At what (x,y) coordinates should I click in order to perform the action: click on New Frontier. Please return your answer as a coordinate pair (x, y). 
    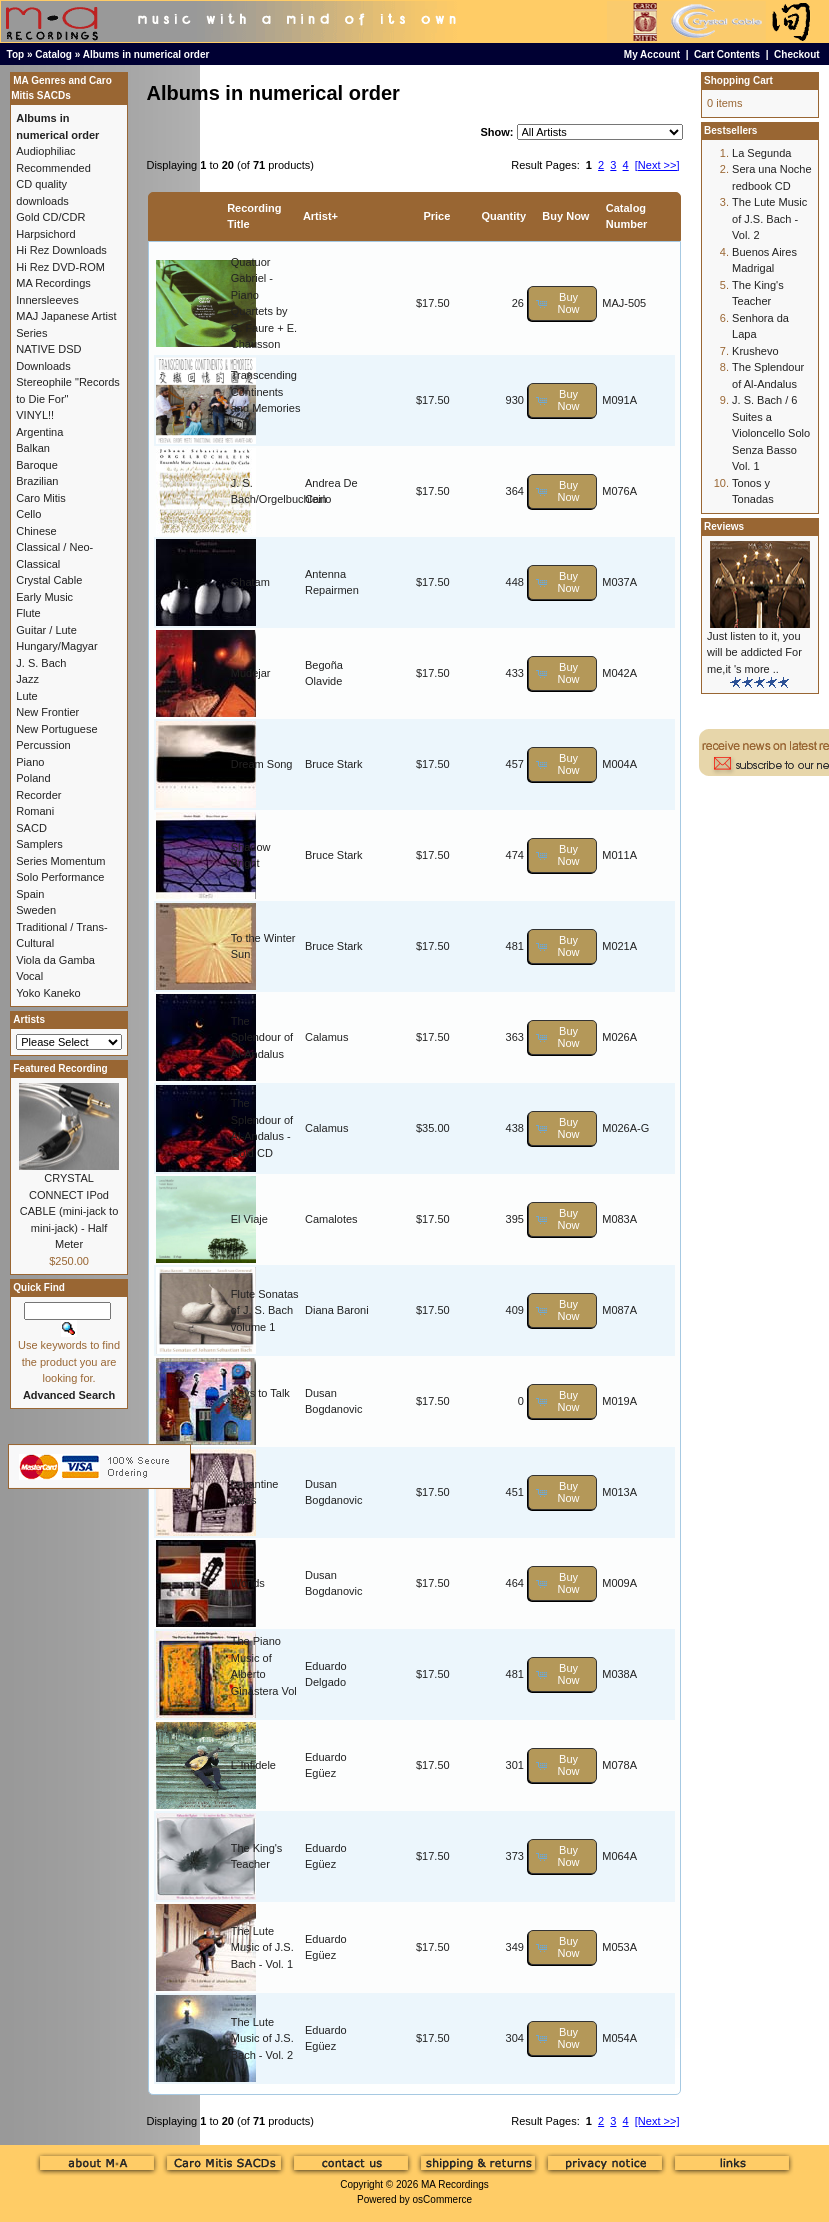
    Looking at the image, I should click on (47, 712).